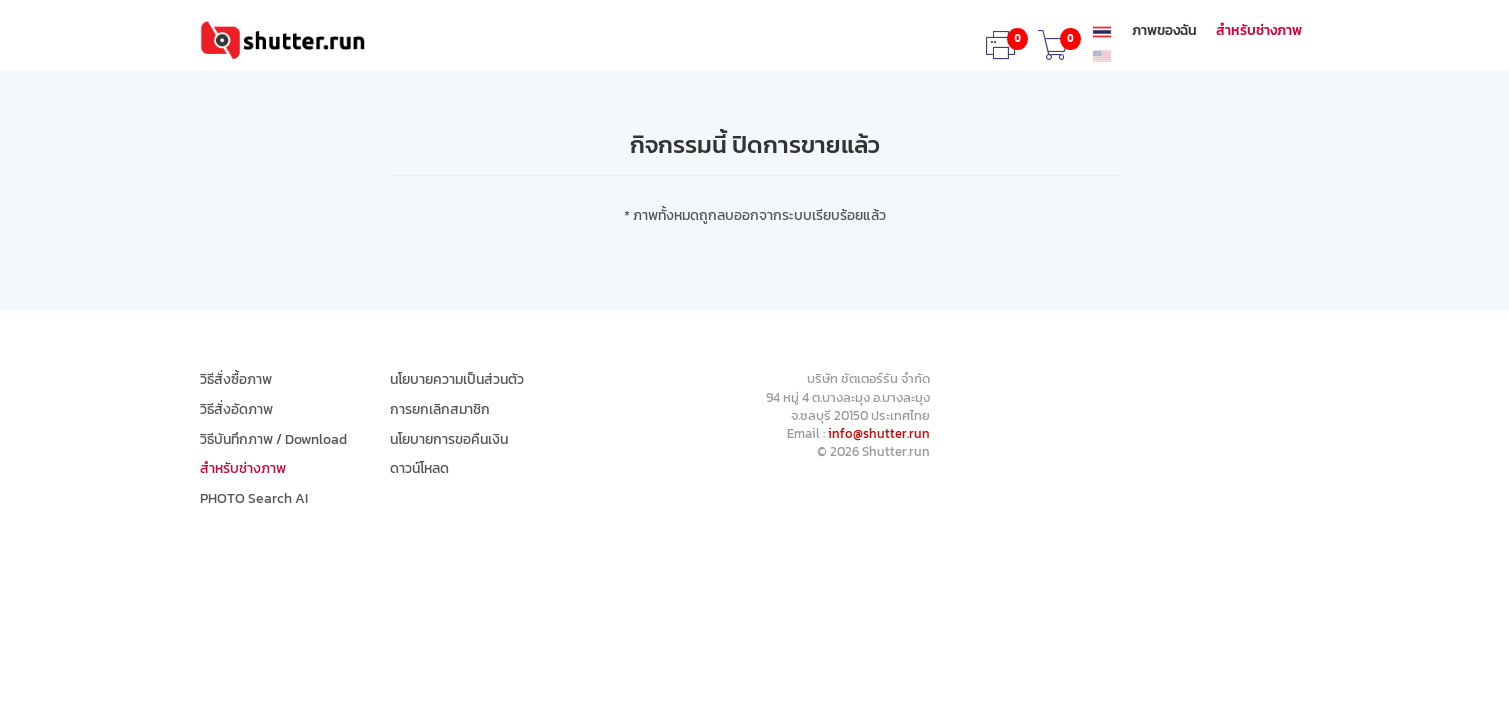  I want to click on สำหรับช่างภาพ, so click(1259, 31).